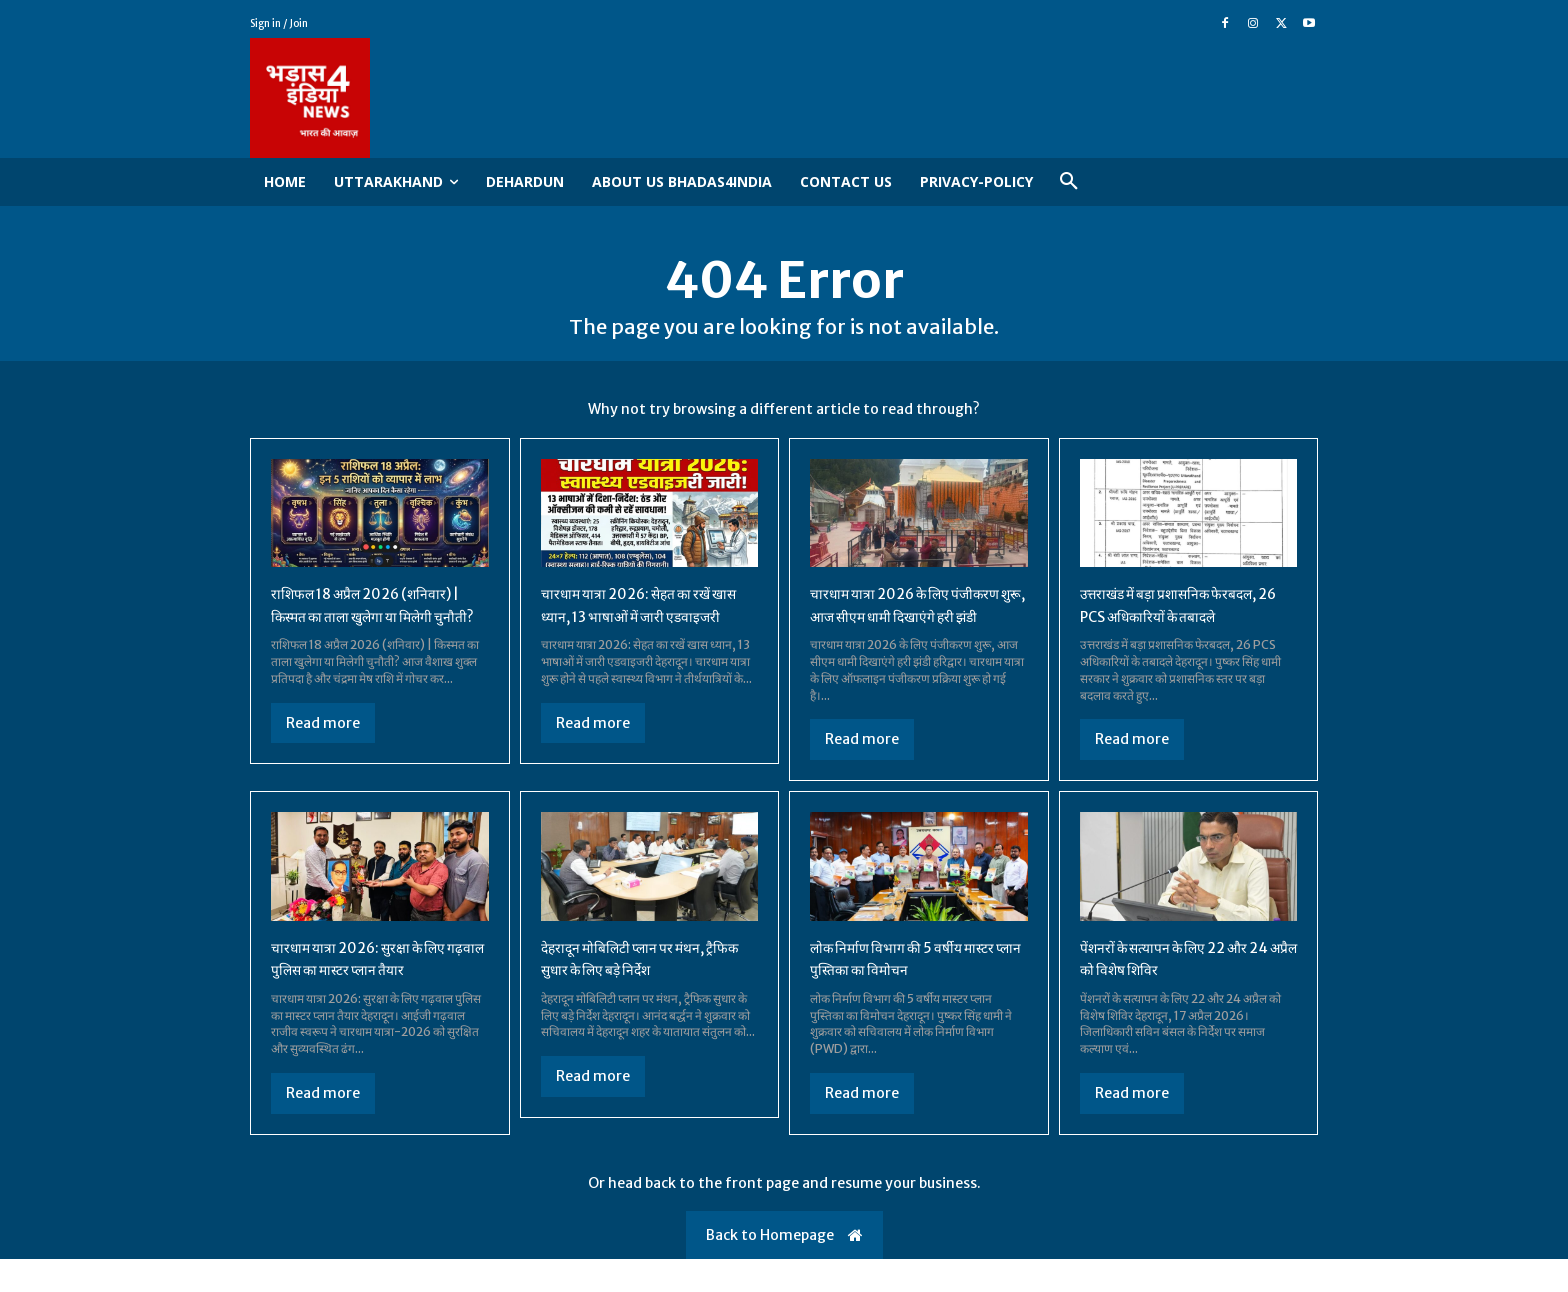  What do you see at coordinates (375, 626) in the screenshot?
I see `राशिफल 18 अप्रैल 2026 (शनिवार) | किस्मत का ताला खुलेगा या मिलेगी चुनौती?` at bounding box center [375, 626].